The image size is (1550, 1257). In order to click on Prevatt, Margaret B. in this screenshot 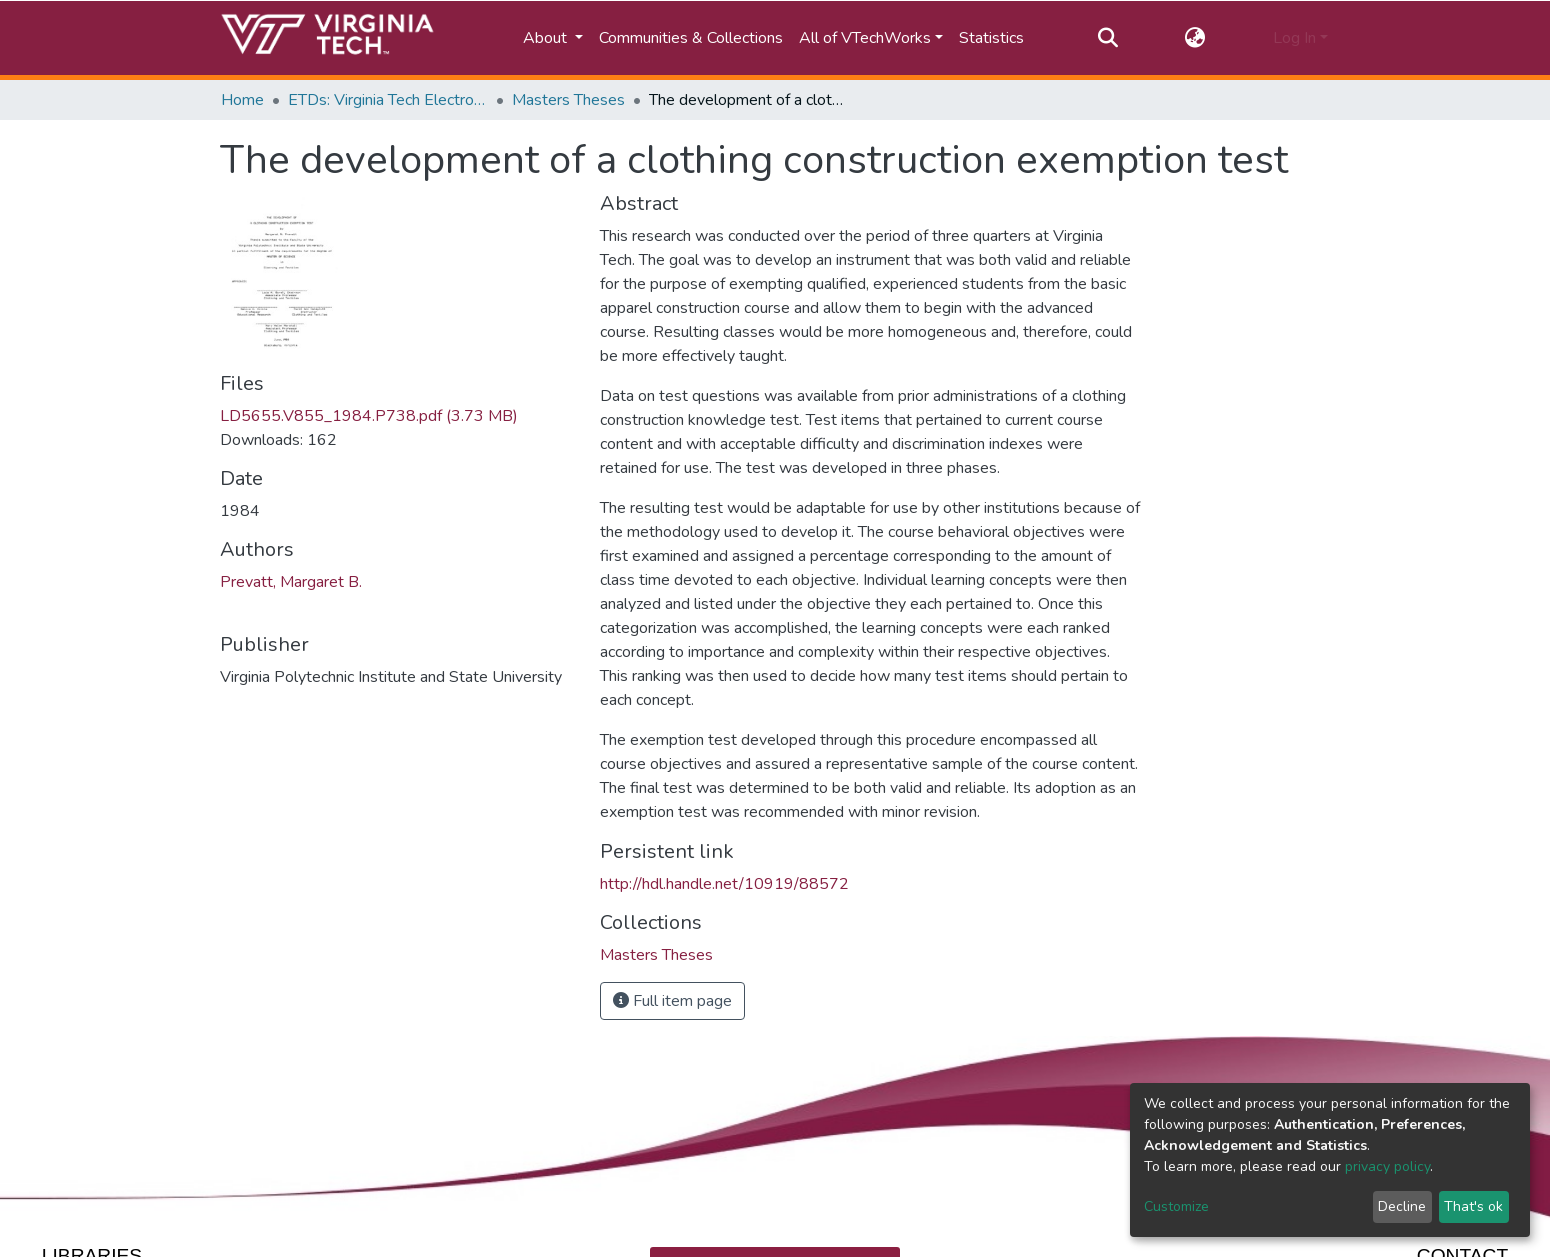, I will do `click(291, 582)`.